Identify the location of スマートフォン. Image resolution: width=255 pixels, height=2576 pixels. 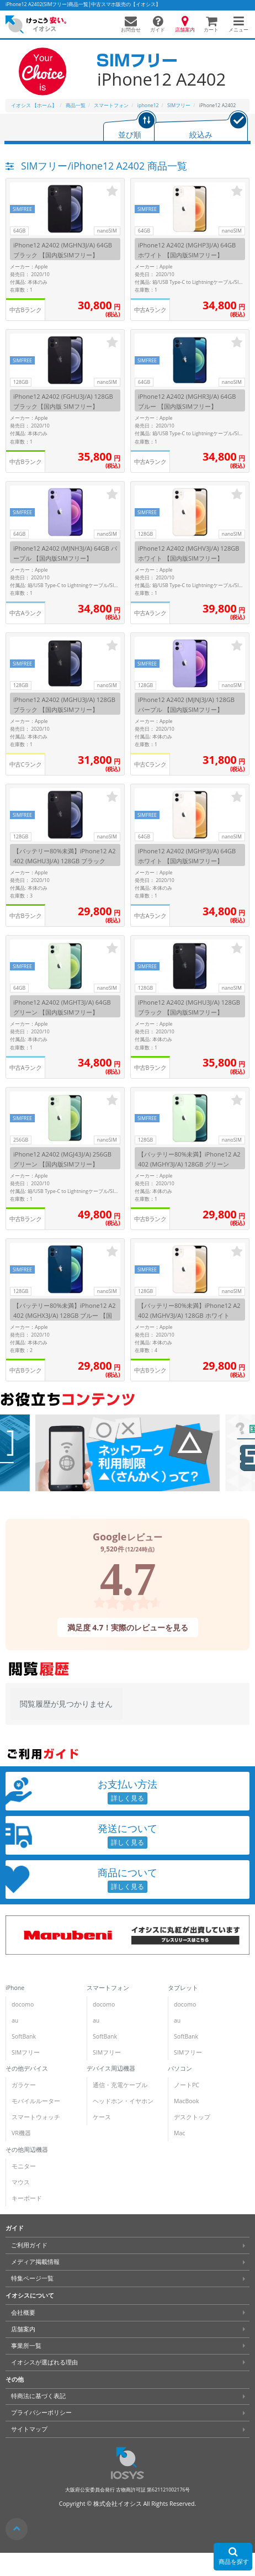
(108, 1988).